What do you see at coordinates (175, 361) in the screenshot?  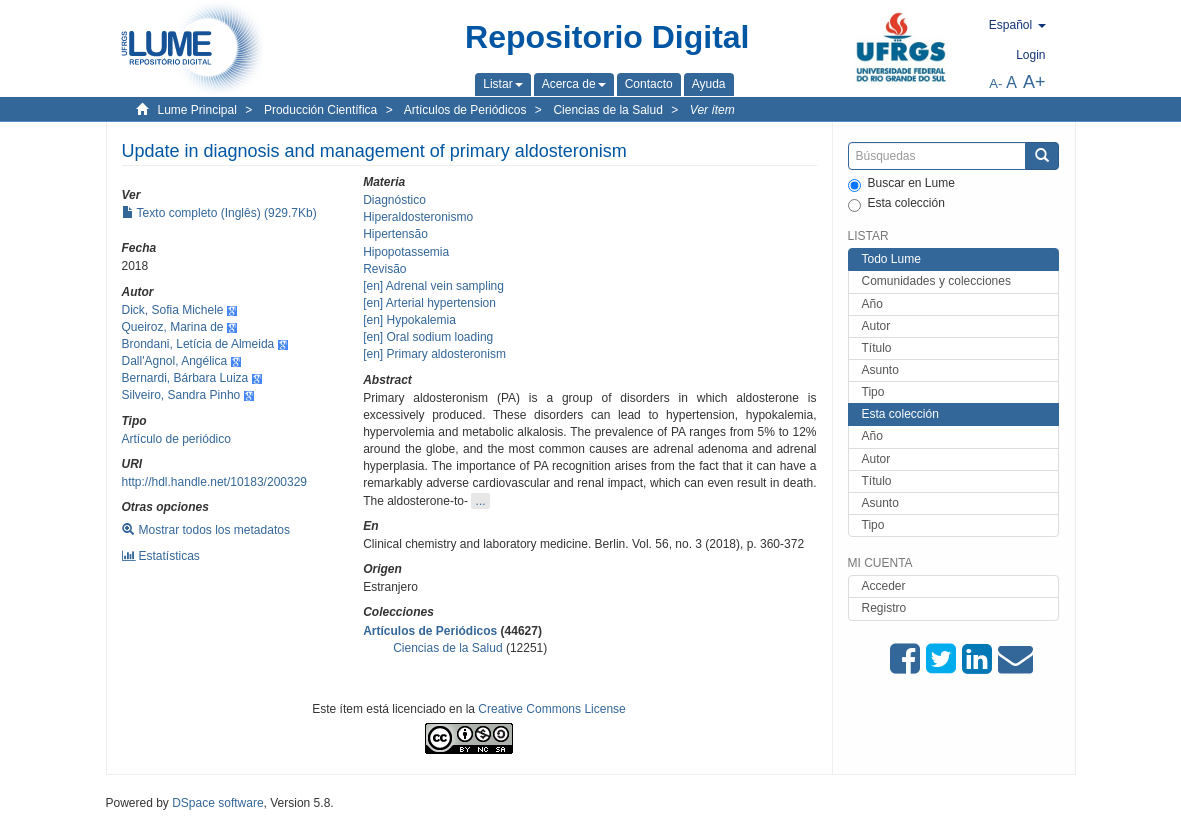 I see `Dall'Agnol, Angélica` at bounding box center [175, 361].